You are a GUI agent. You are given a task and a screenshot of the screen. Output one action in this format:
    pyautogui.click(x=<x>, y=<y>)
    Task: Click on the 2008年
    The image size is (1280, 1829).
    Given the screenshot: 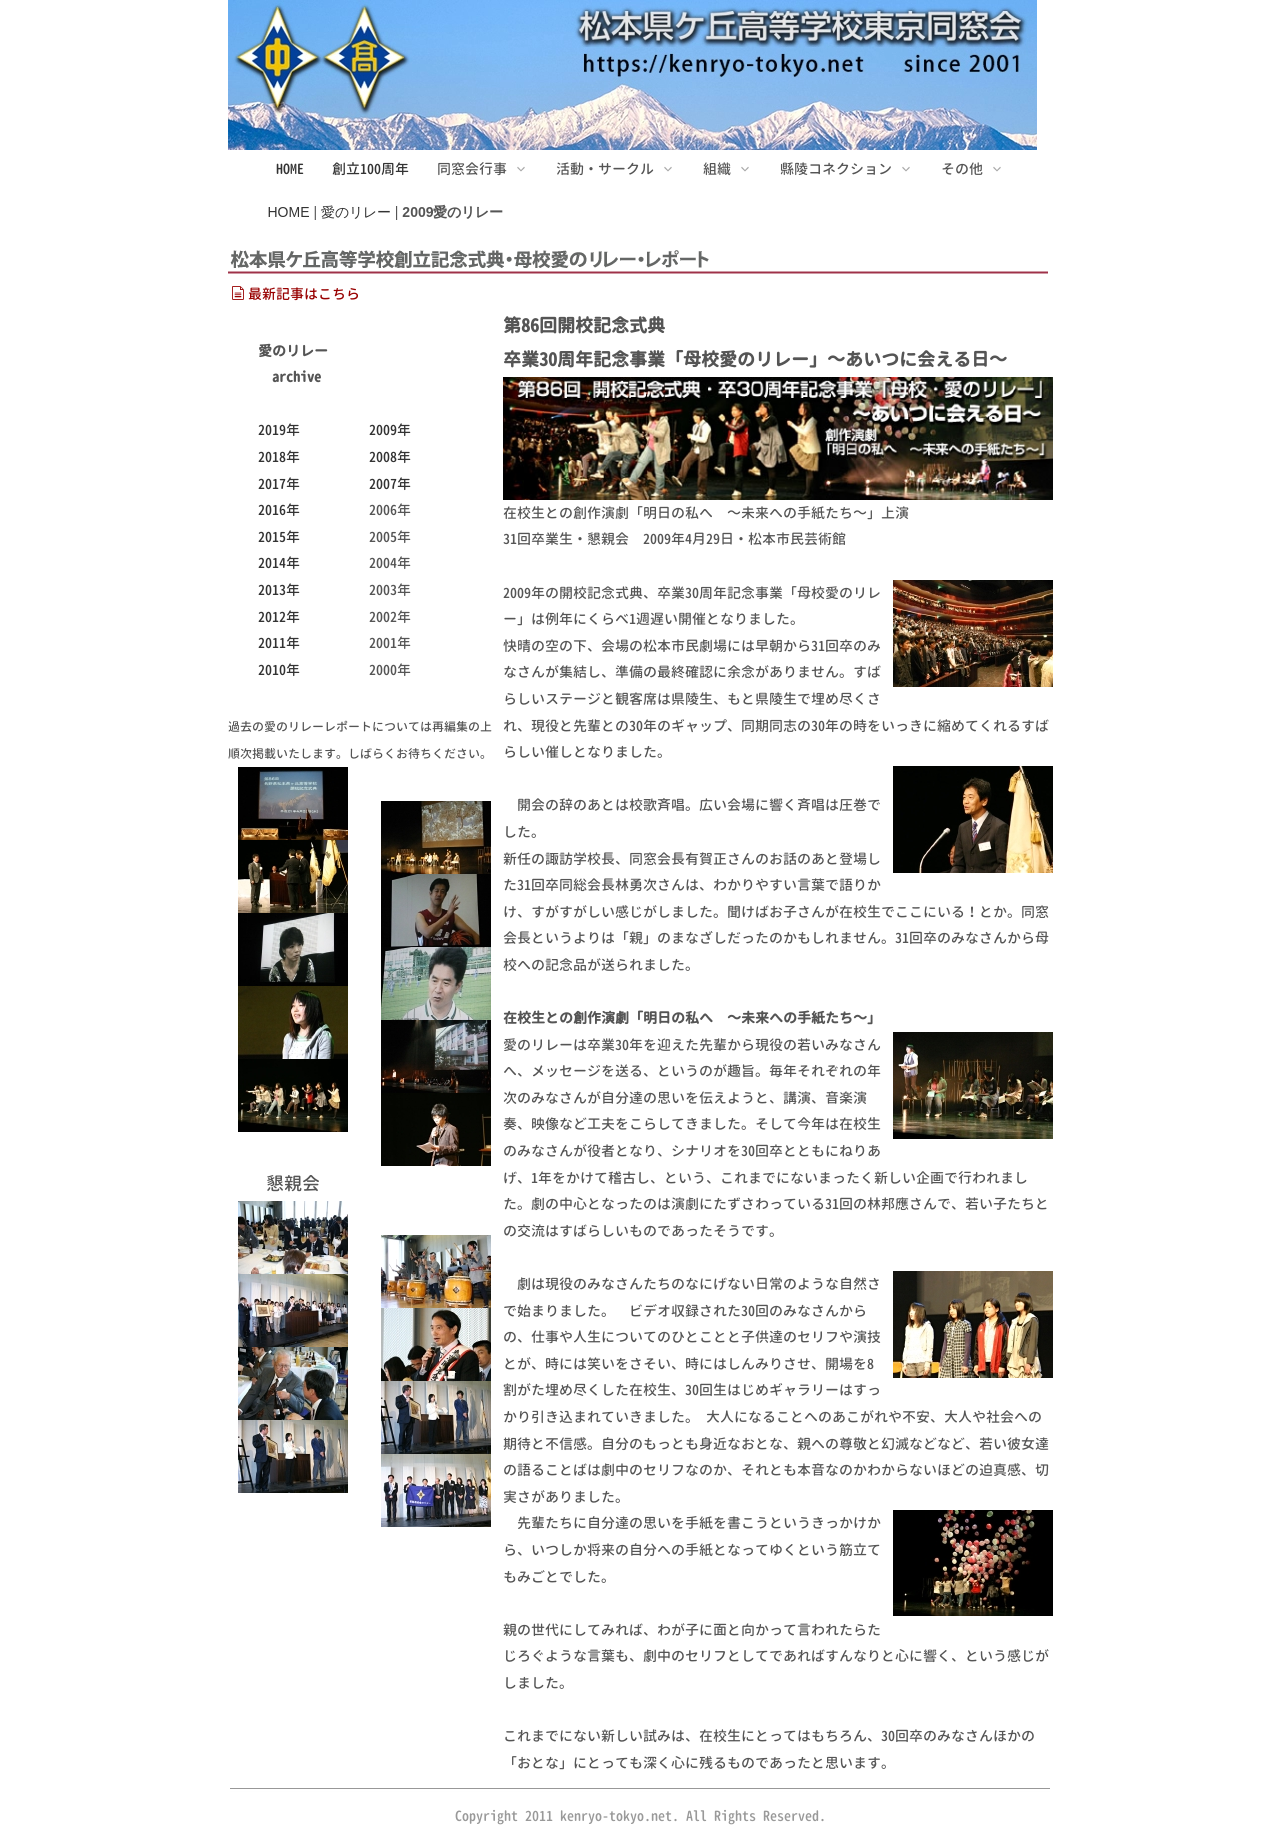 What is the action you would take?
    pyautogui.click(x=390, y=456)
    